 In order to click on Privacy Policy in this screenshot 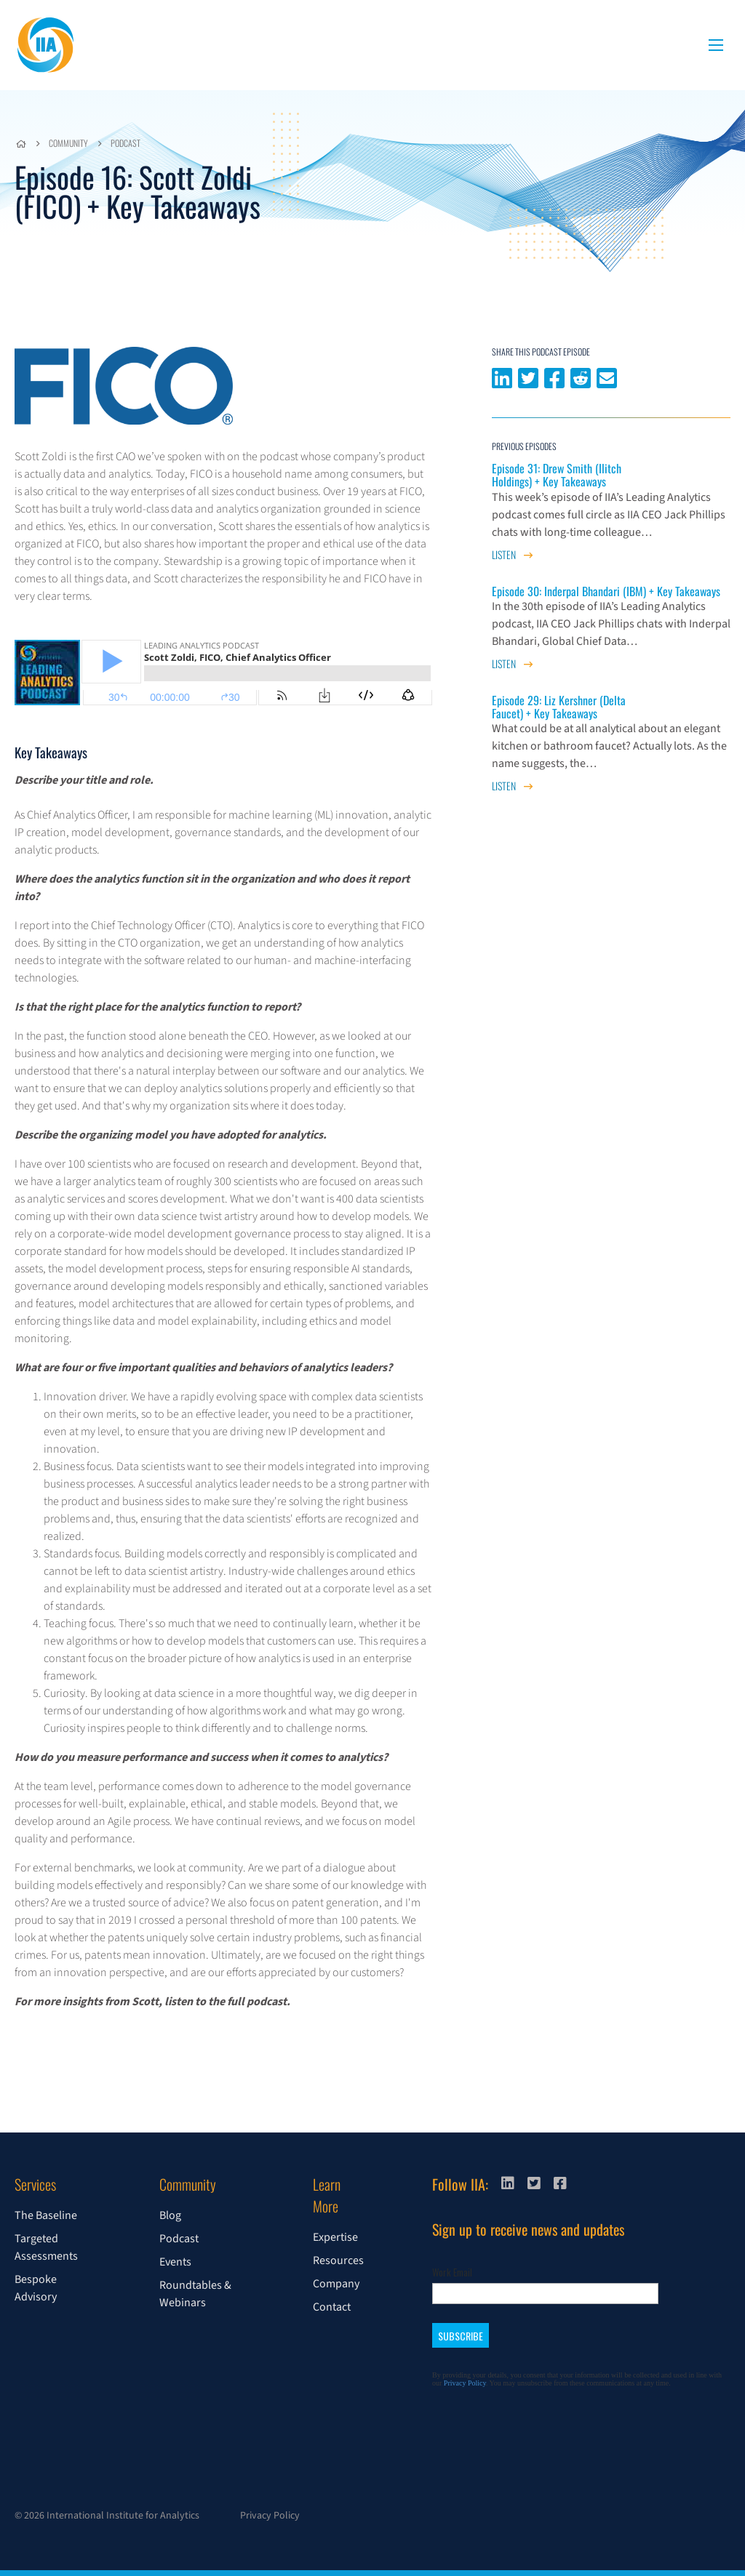, I will do `click(270, 2515)`.